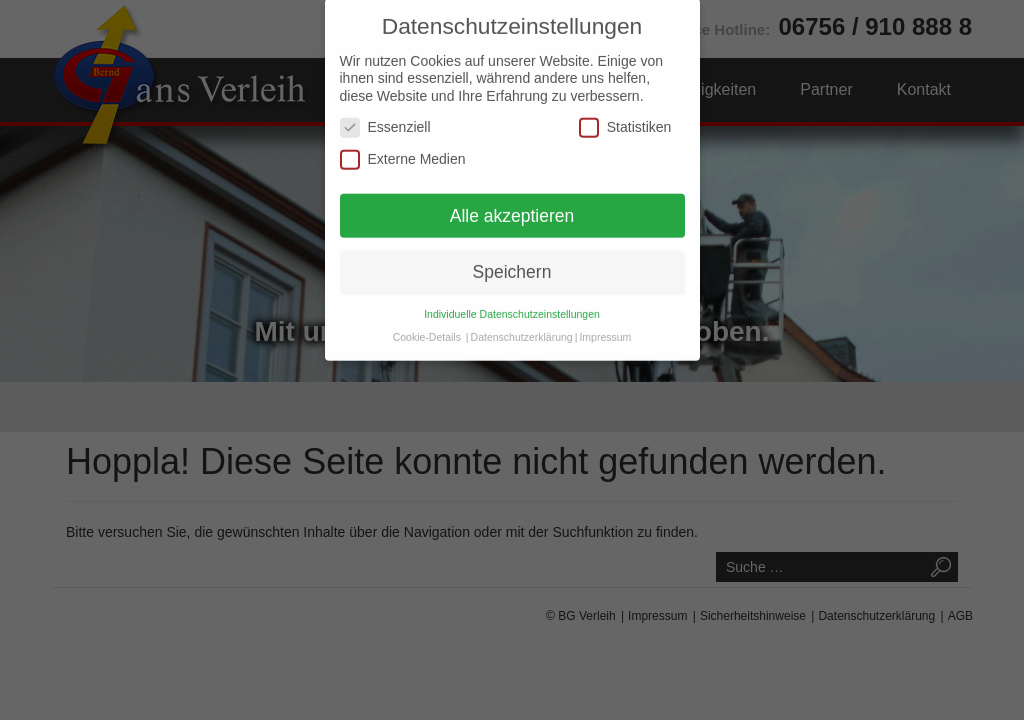 The width and height of the screenshot is (1024, 720). What do you see at coordinates (605, 319) in the screenshot?
I see `Impressum` at bounding box center [605, 319].